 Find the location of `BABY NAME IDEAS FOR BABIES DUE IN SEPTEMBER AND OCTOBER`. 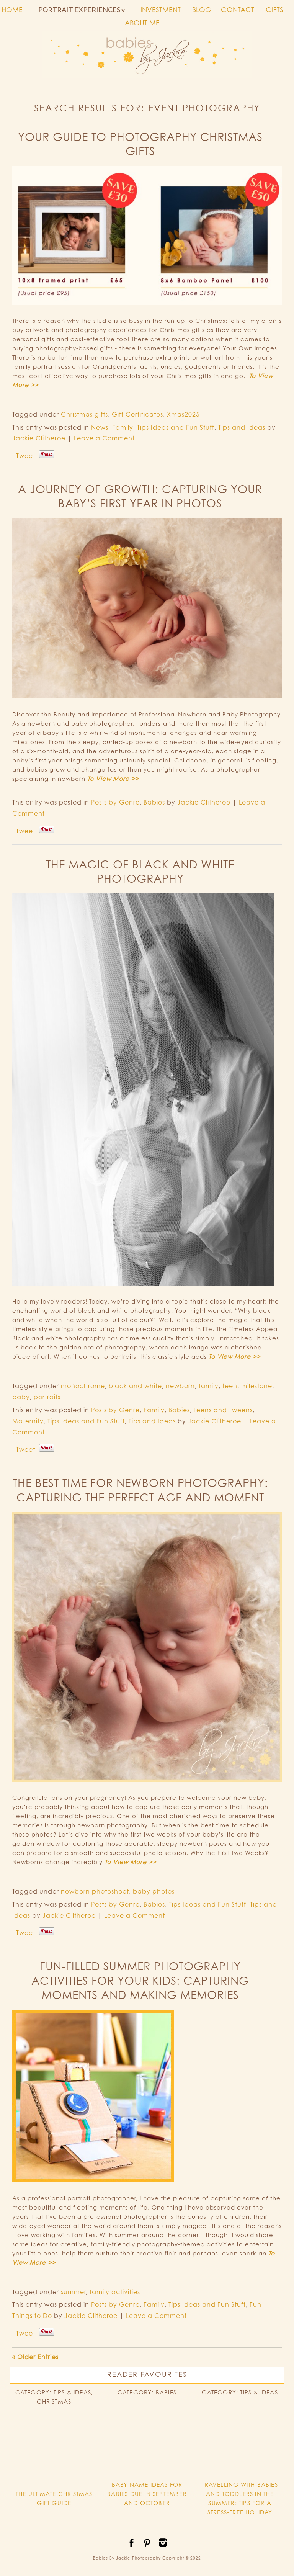

BABY NAME IDEAS FOR BABIES DUE IN SEPTEMBER AND OCTOBER is located at coordinates (147, 2494).